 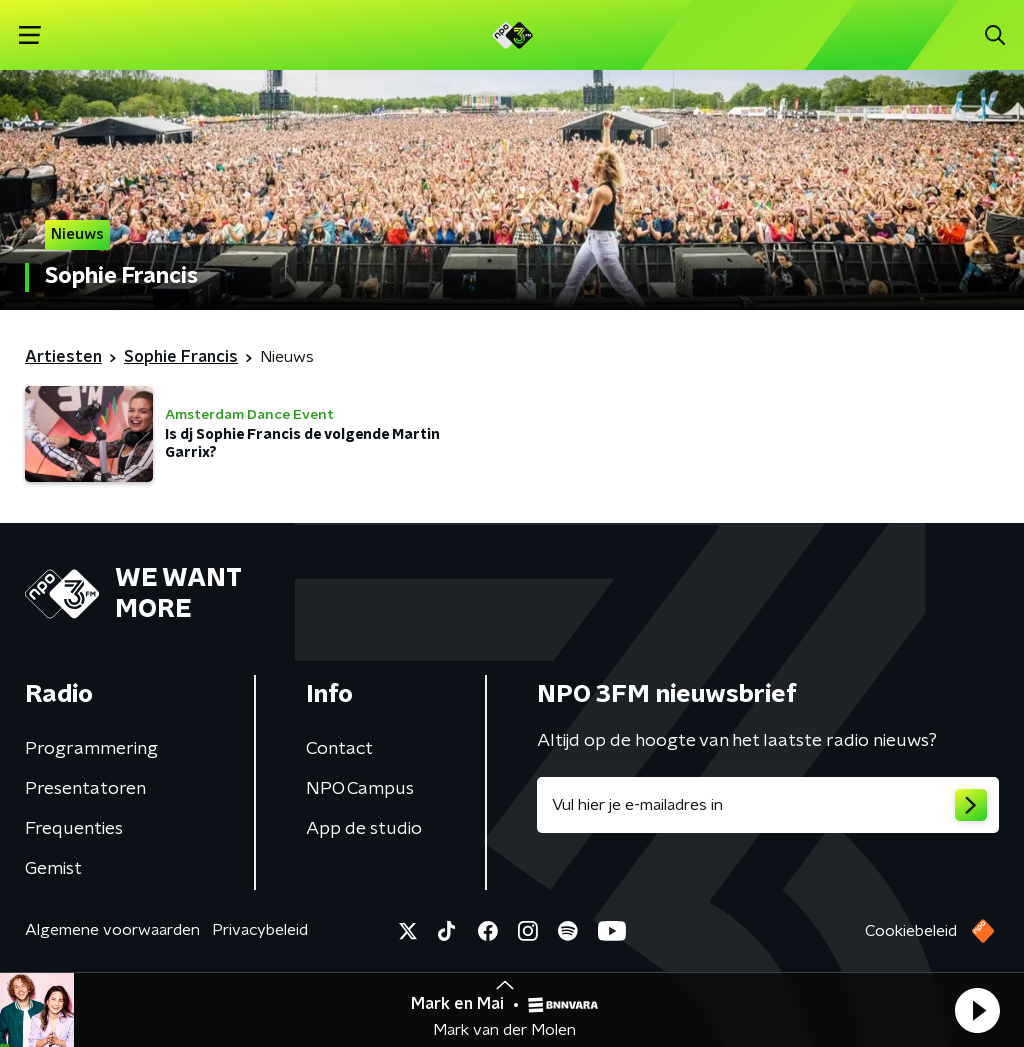 What do you see at coordinates (74, 829) in the screenshot?
I see `Frequenties` at bounding box center [74, 829].